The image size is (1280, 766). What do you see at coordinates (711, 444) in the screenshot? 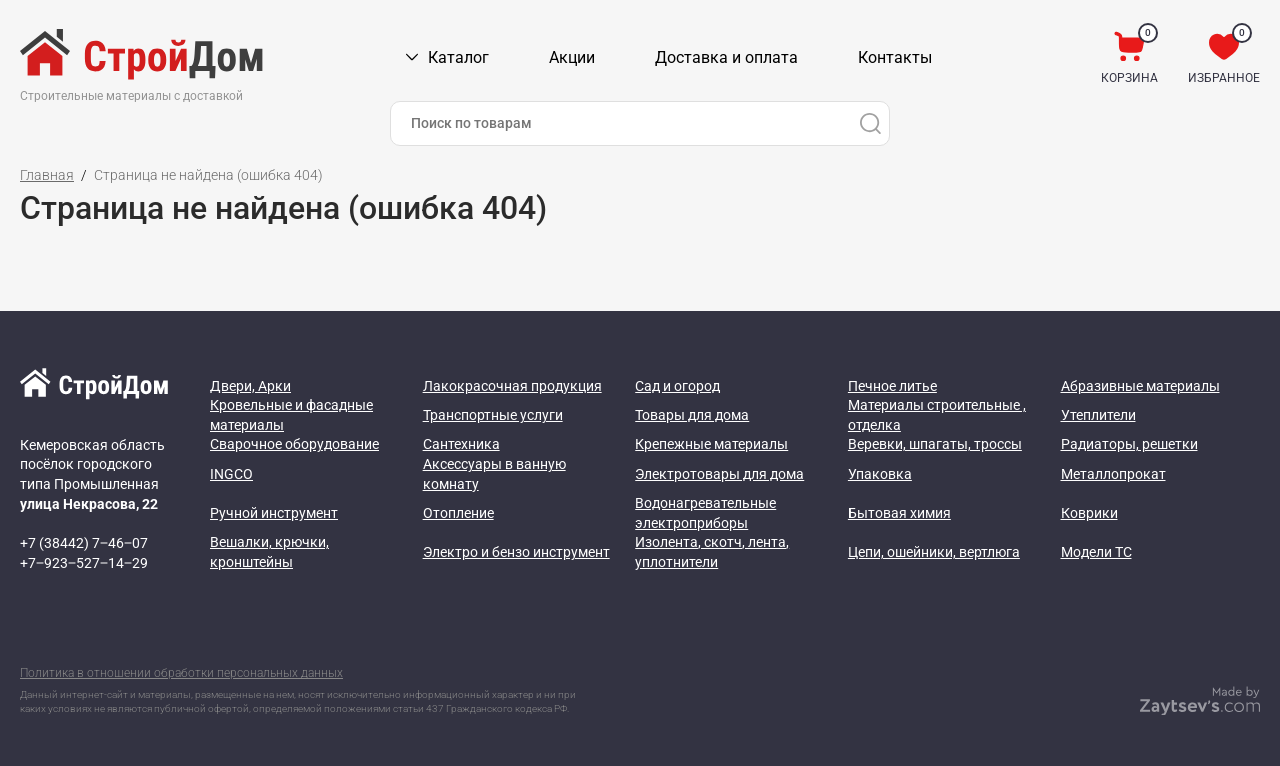
I see `Крепежные материалы` at bounding box center [711, 444].